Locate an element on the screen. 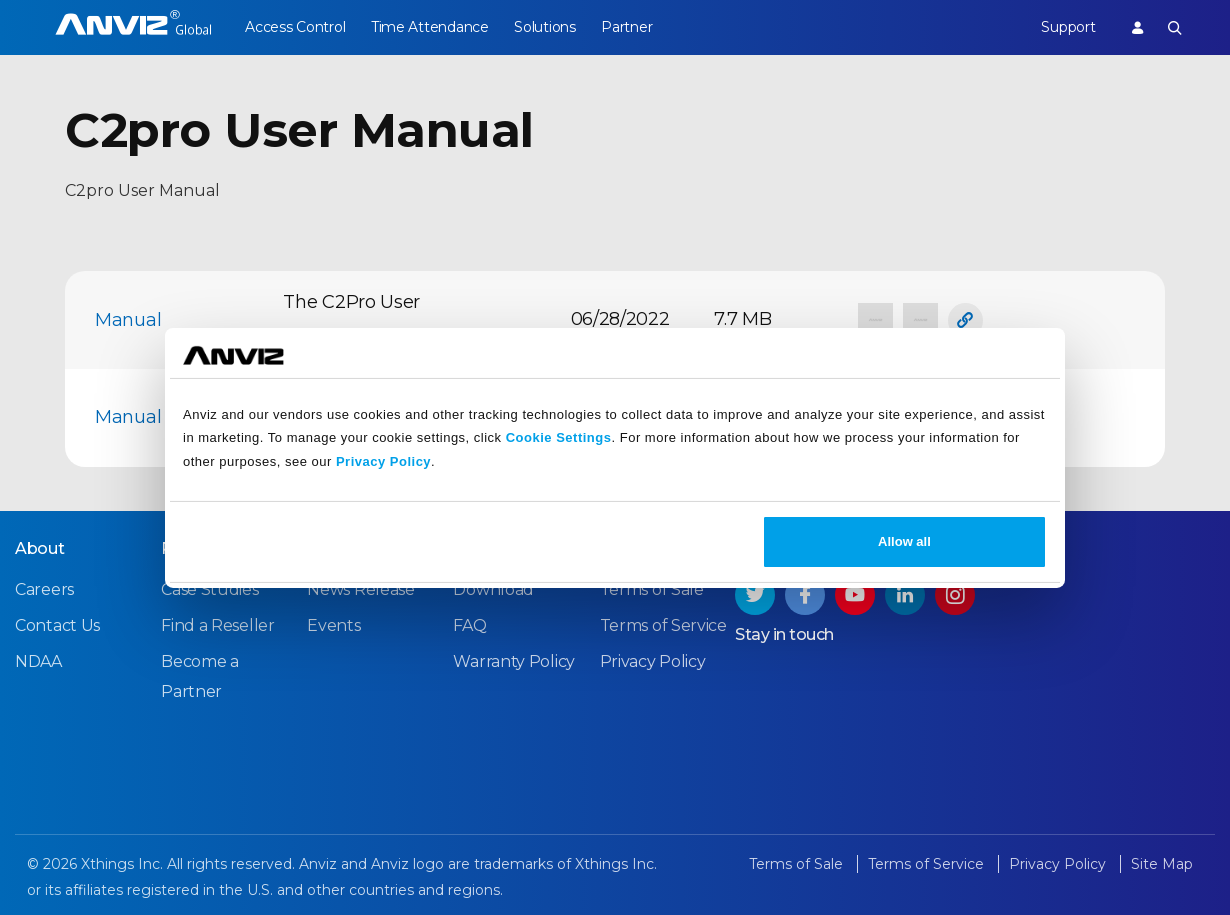  Warranty Policy is located at coordinates (514, 661).